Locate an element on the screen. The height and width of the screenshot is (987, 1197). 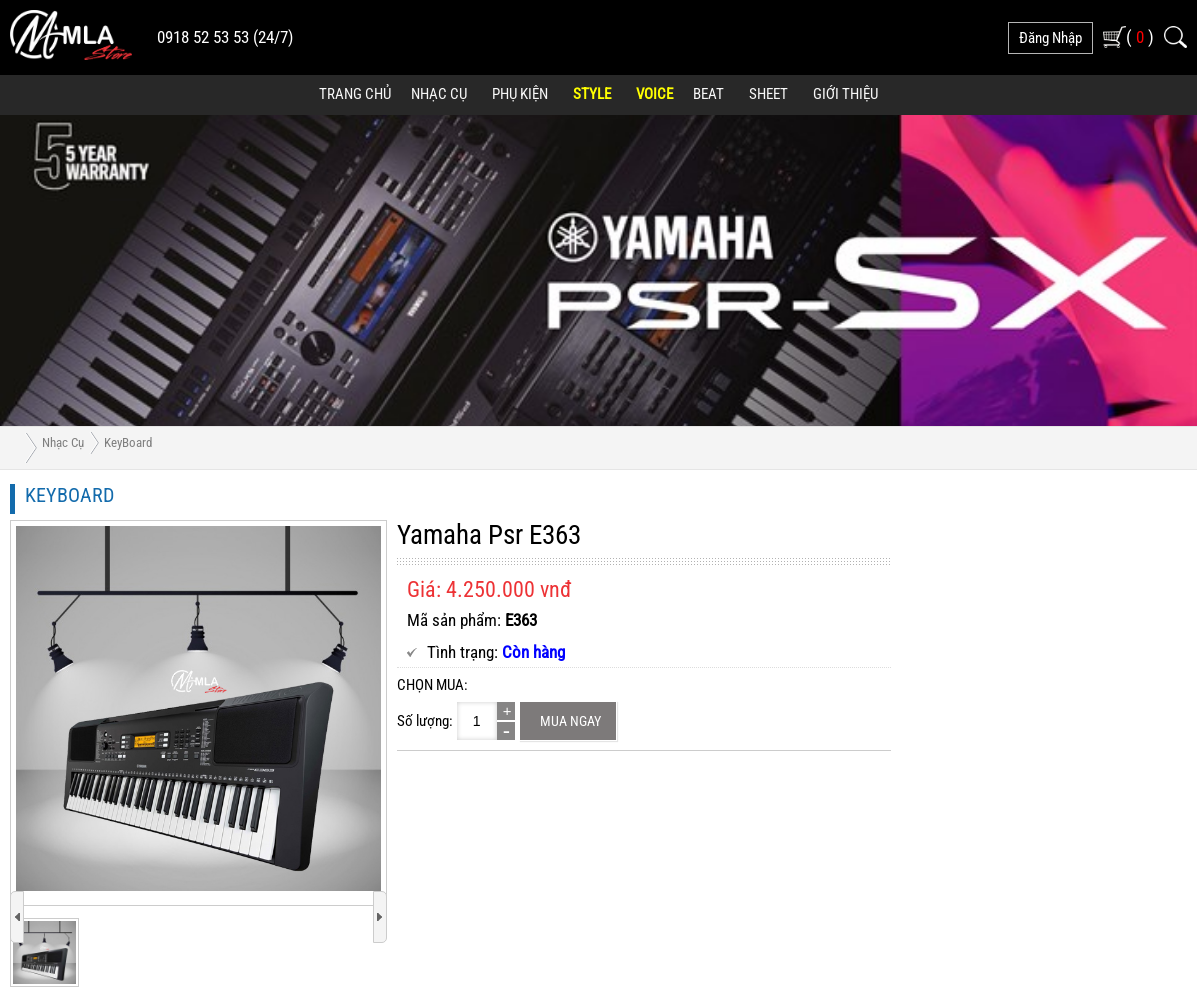
Trang Chủ is located at coordinates (355, 94).